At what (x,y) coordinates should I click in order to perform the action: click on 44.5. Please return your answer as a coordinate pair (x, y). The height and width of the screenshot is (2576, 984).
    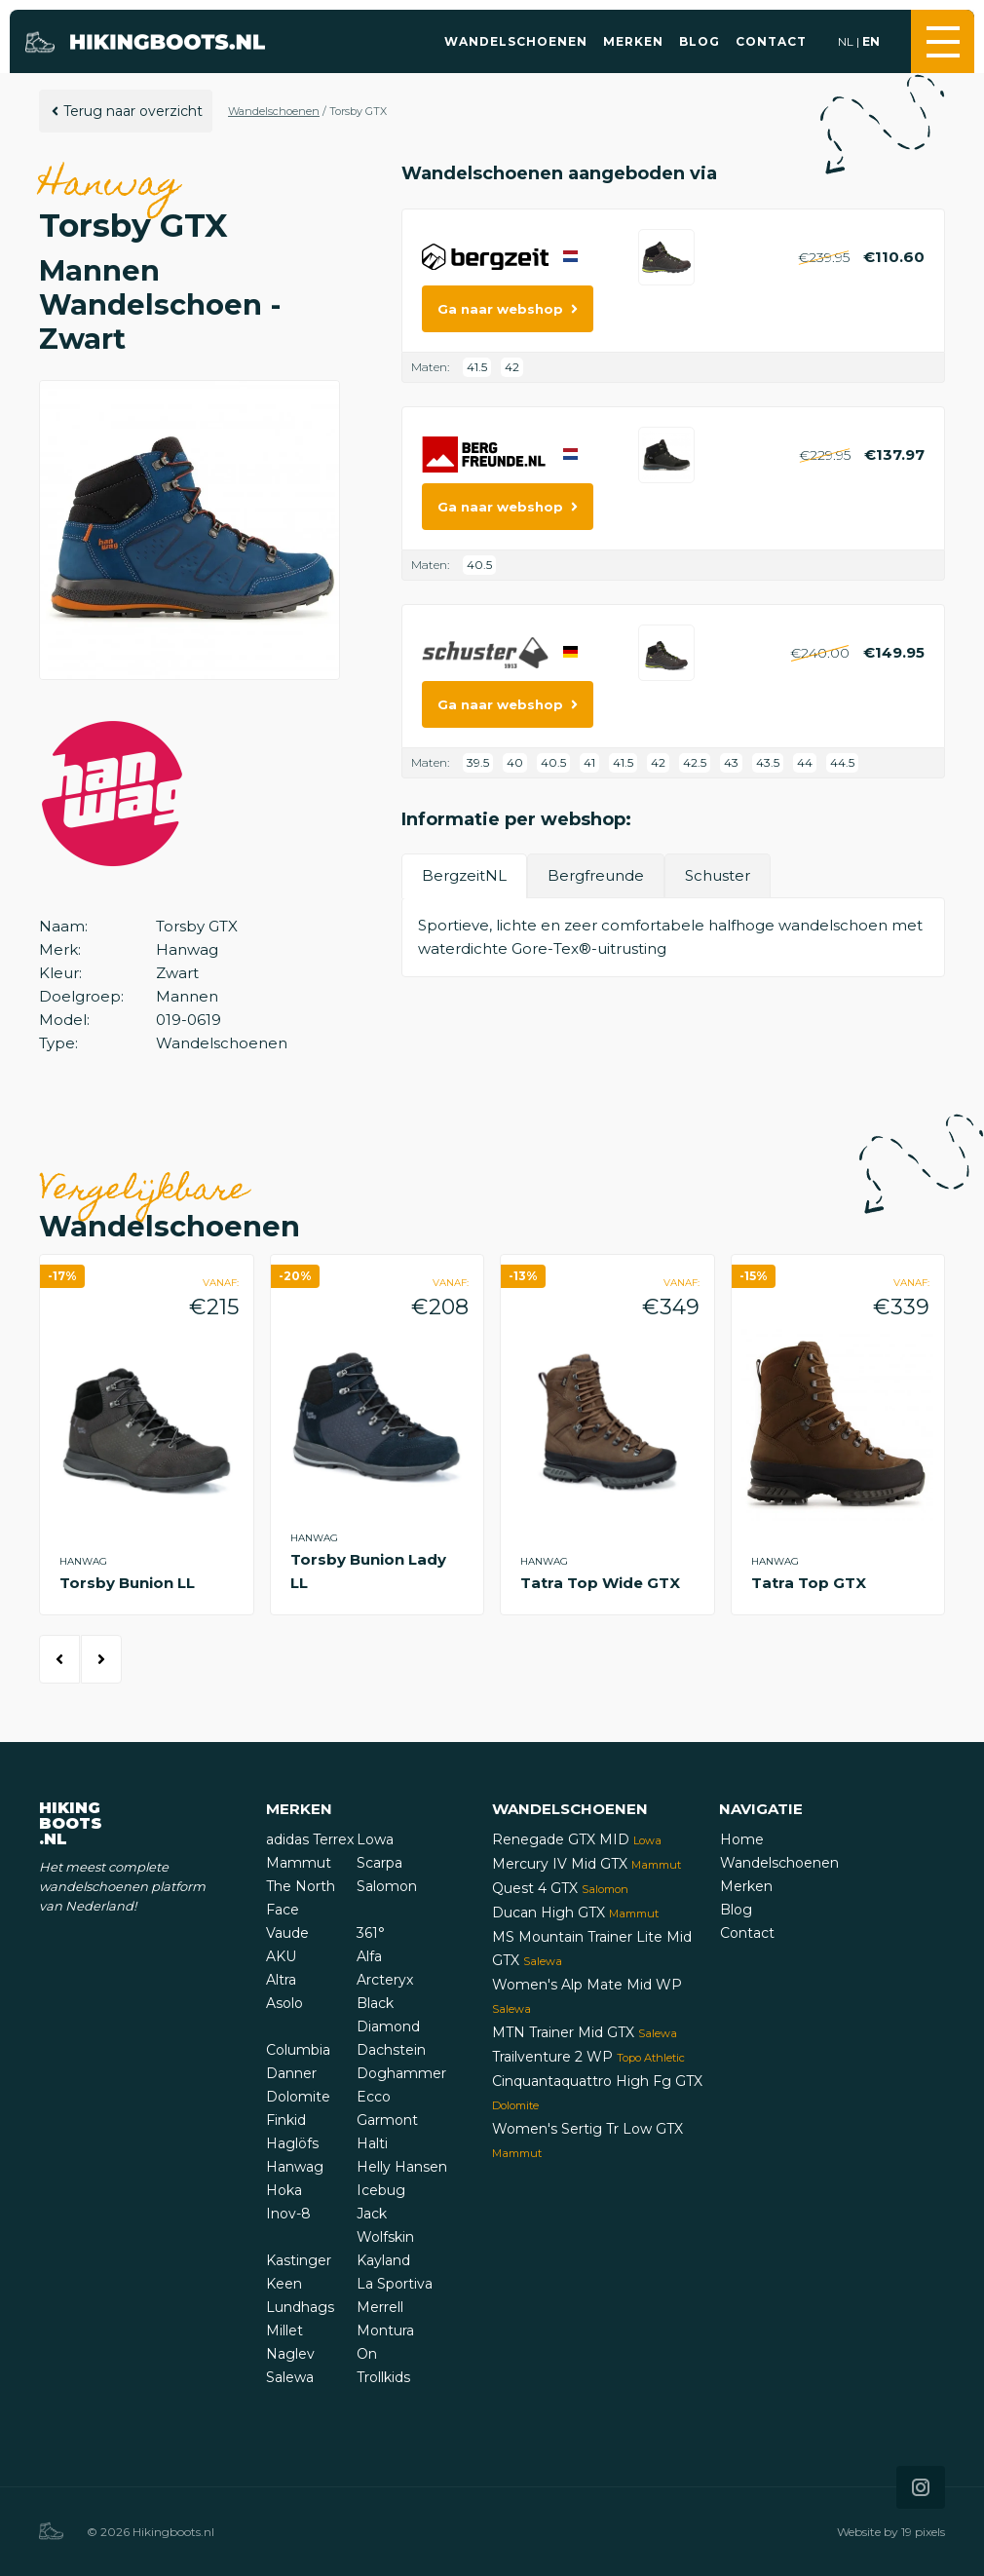
    Looking at the image, I should click on (842, 762).